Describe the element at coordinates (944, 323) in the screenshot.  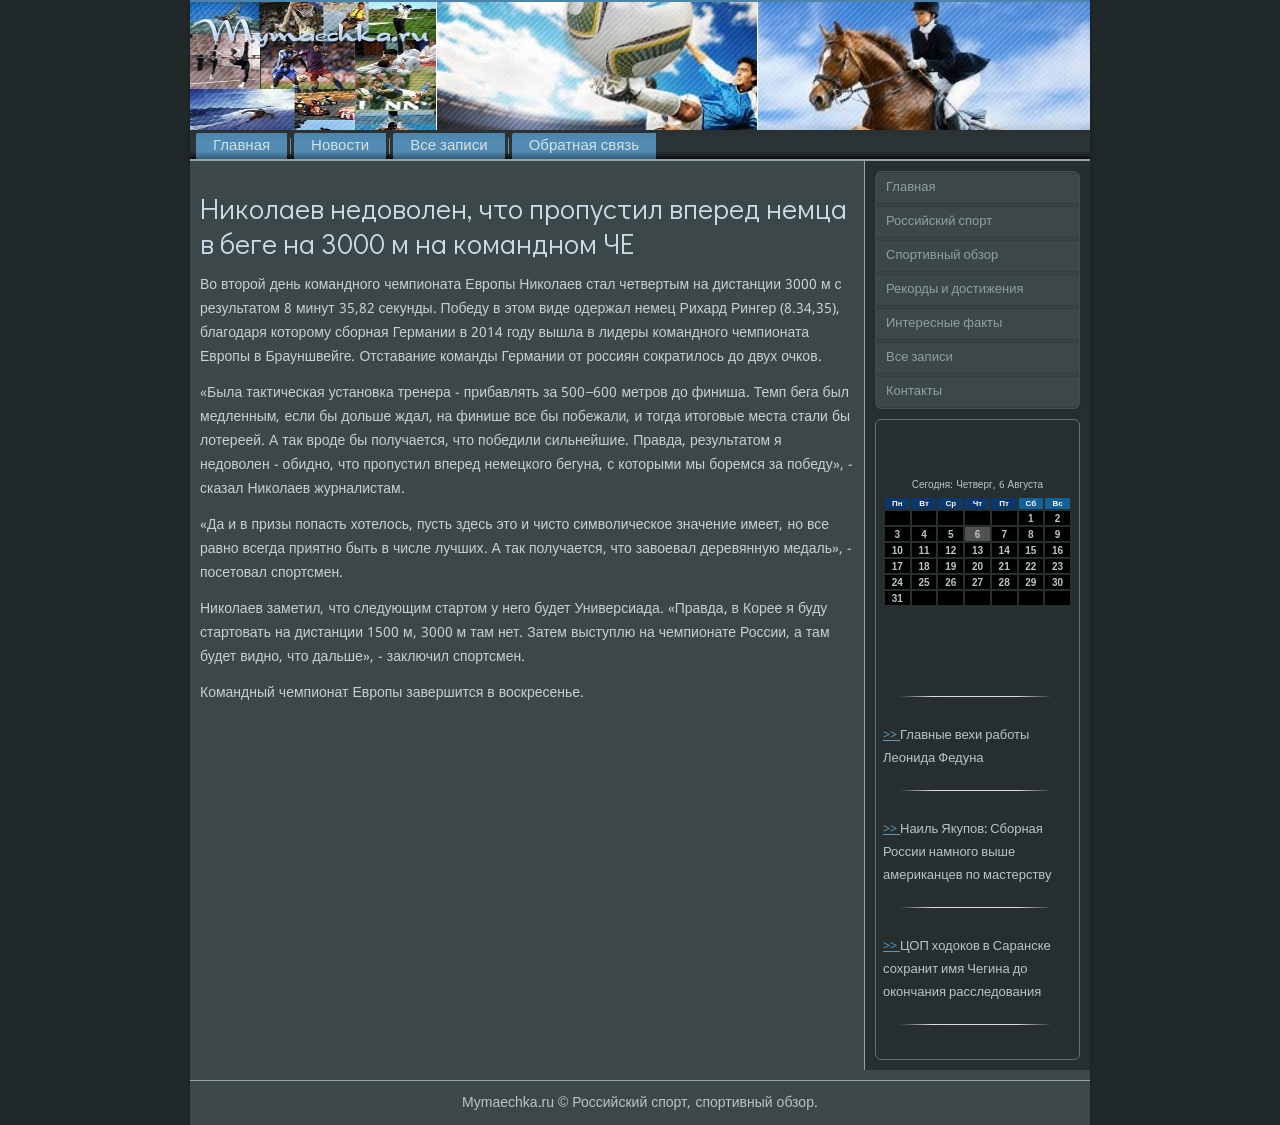
I see `Интересные факты` at that location.